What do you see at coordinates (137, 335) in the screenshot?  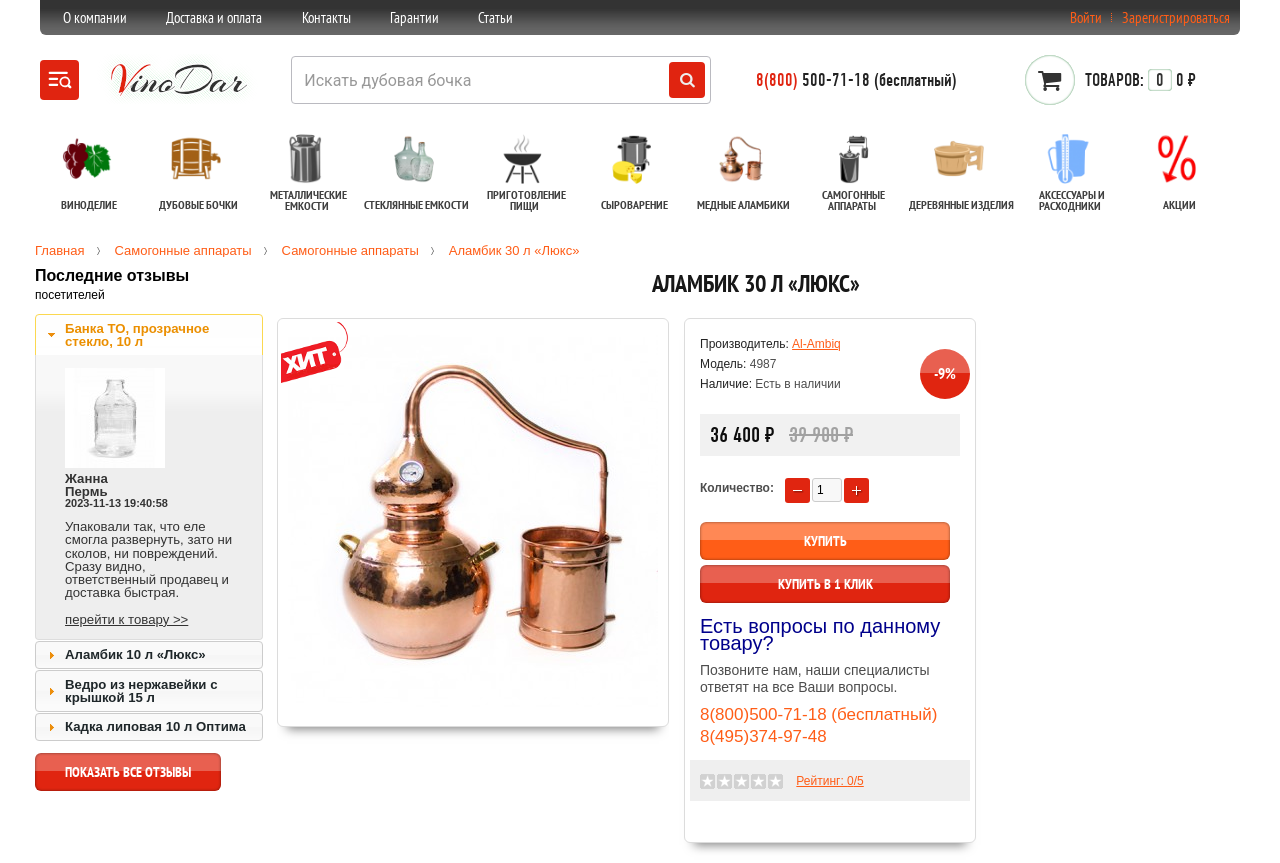 I see `Банка ТО, прозрачное стекло, 10 л` at bounding box center [137, 335].